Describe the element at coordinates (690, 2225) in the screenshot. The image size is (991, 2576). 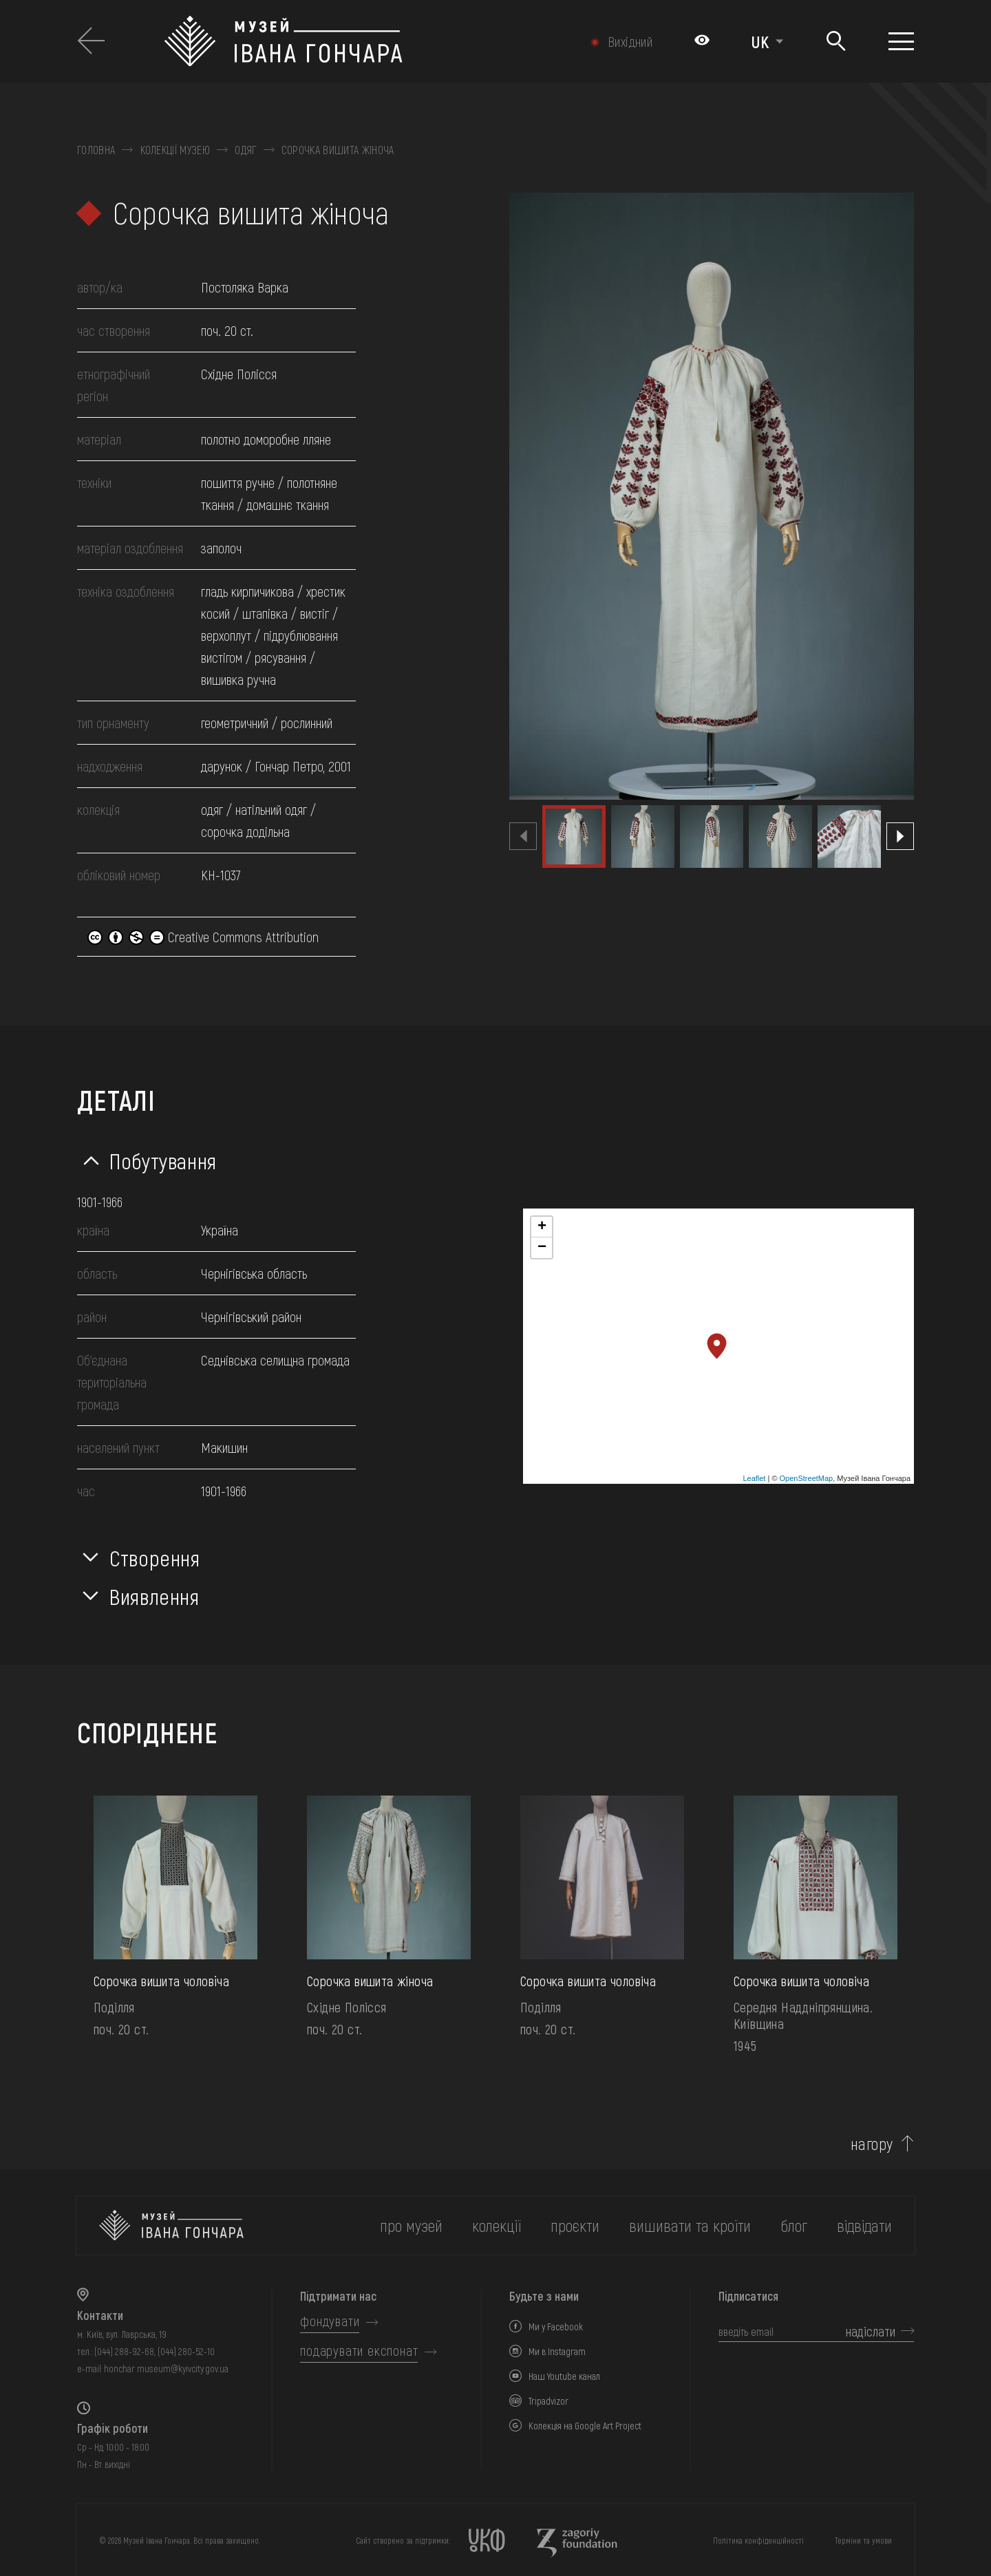
I see `вишивати та кроїти` at that location.